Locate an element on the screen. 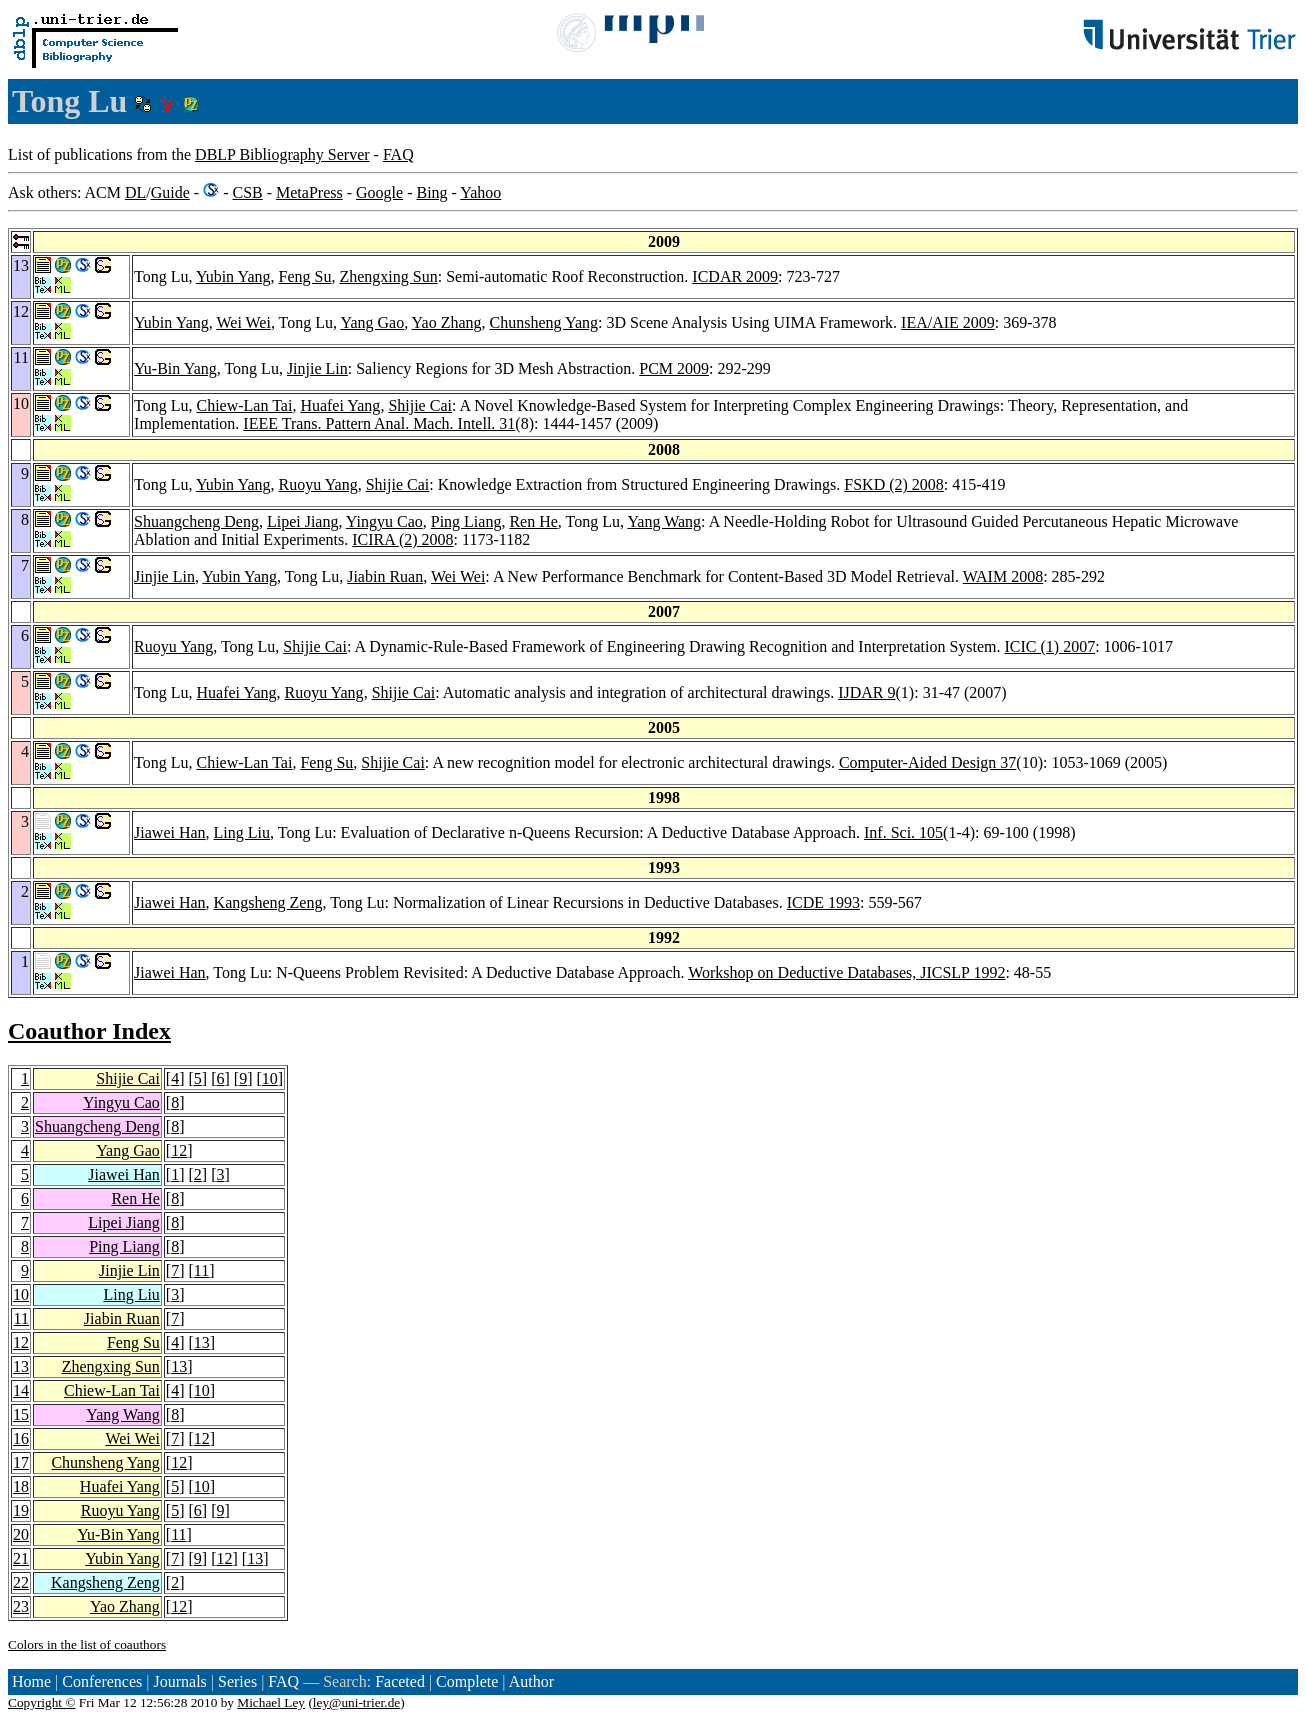 The image size is (1306, 1727). Yu-Bin Yang is located at coordinates (175, 368).